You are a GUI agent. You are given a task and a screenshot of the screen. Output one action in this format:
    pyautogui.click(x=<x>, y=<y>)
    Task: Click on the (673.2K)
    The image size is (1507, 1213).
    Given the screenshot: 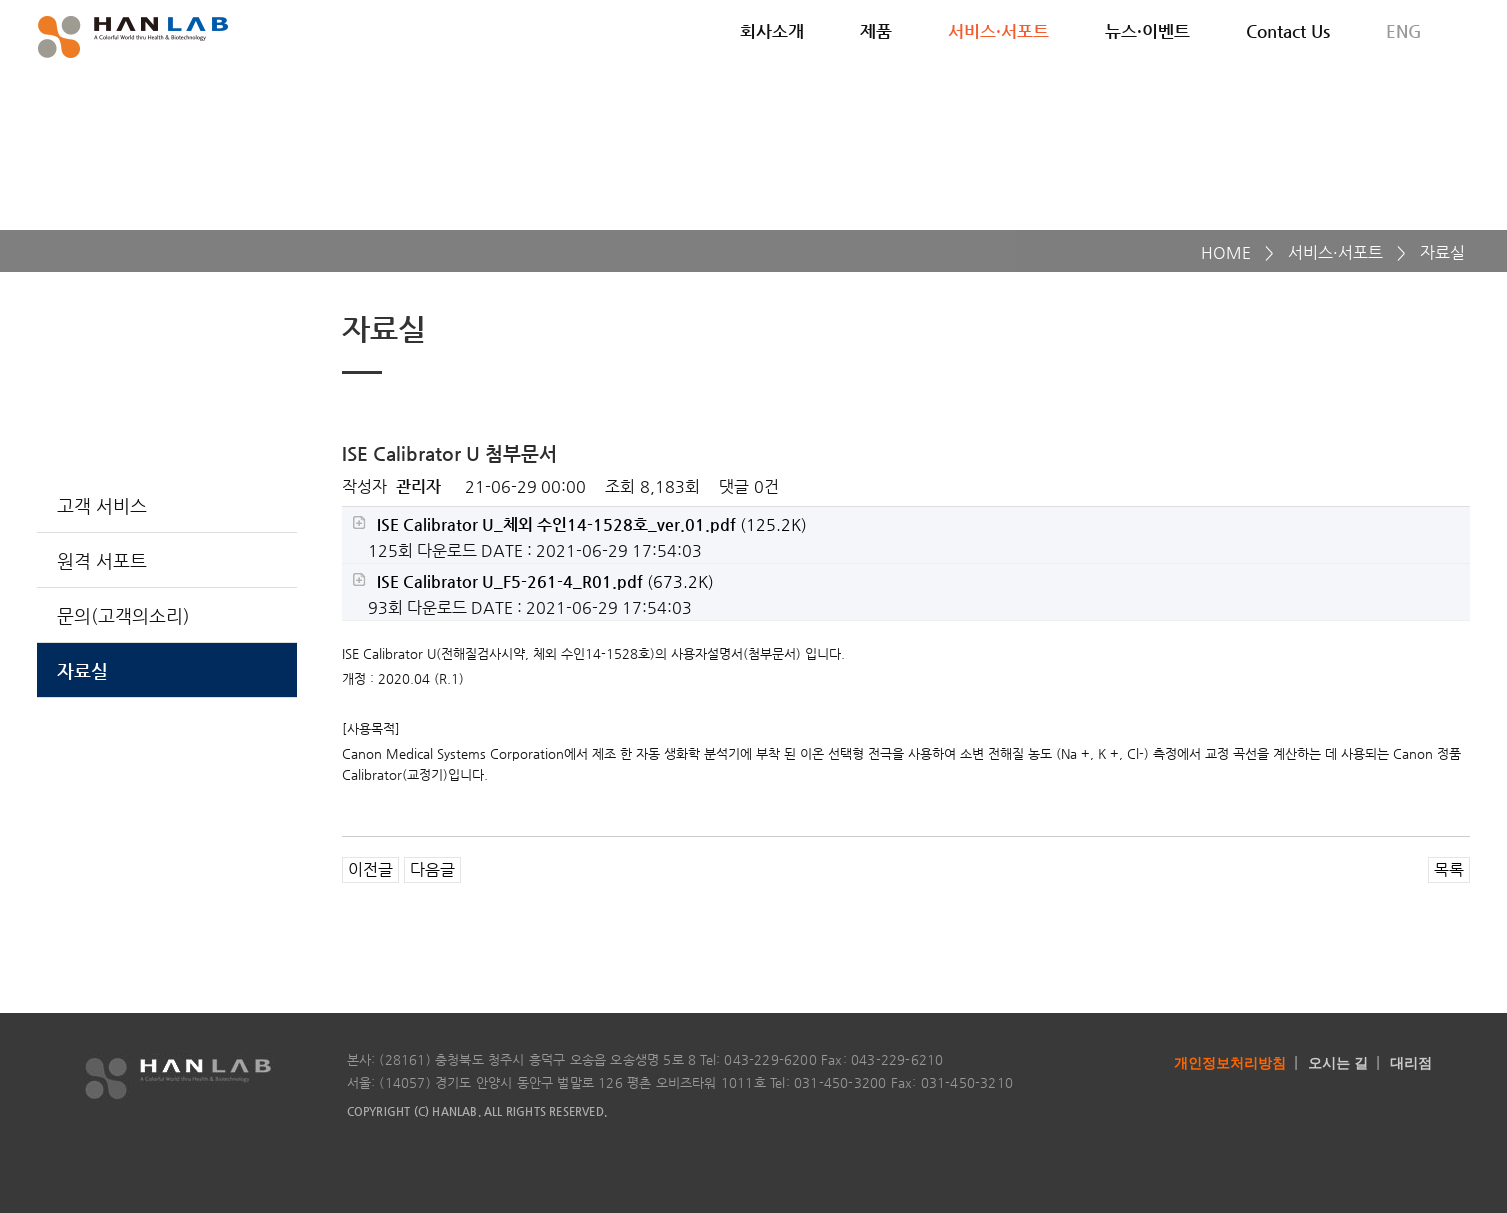 What is the action you would take?
    pyautogui.click(x=533, y=581)
    